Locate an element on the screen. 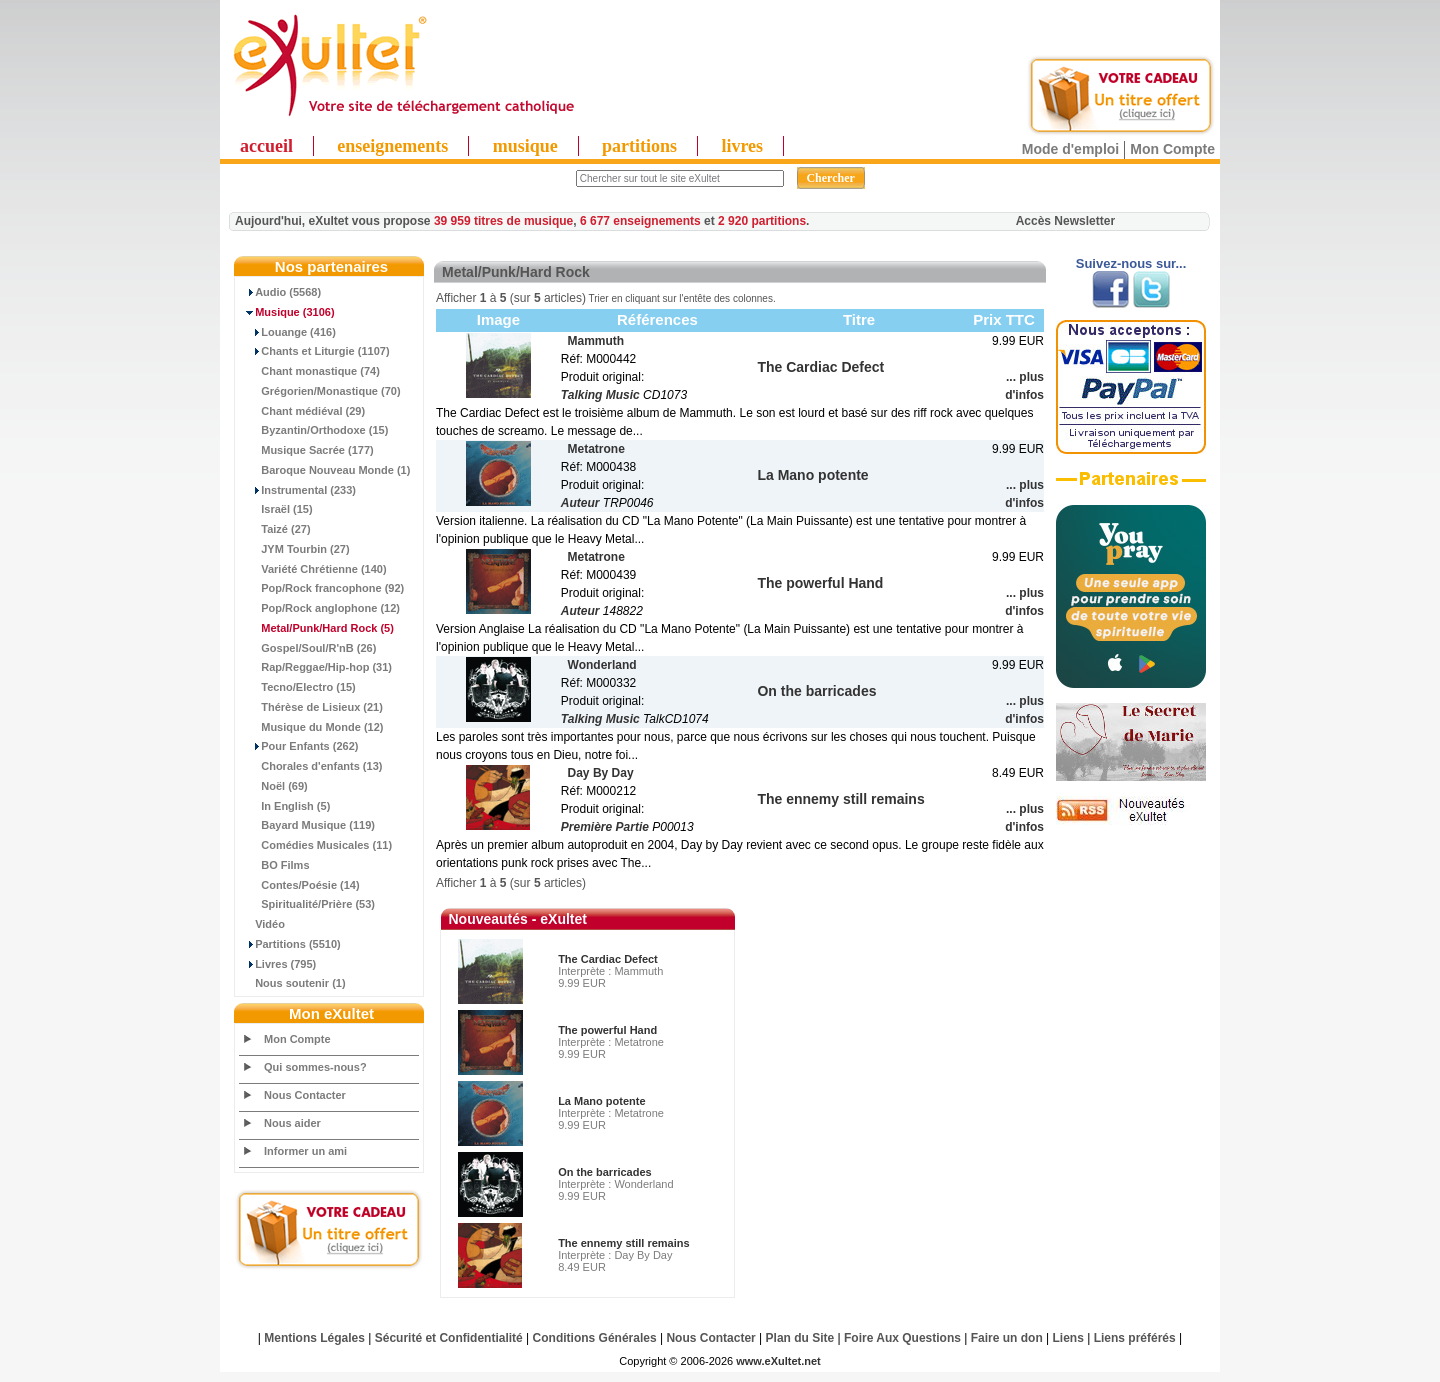 Image resolution: width=1440 pixels, height=1382 pixels. 39 959 titres de musique is located at coordinates (503, 221).